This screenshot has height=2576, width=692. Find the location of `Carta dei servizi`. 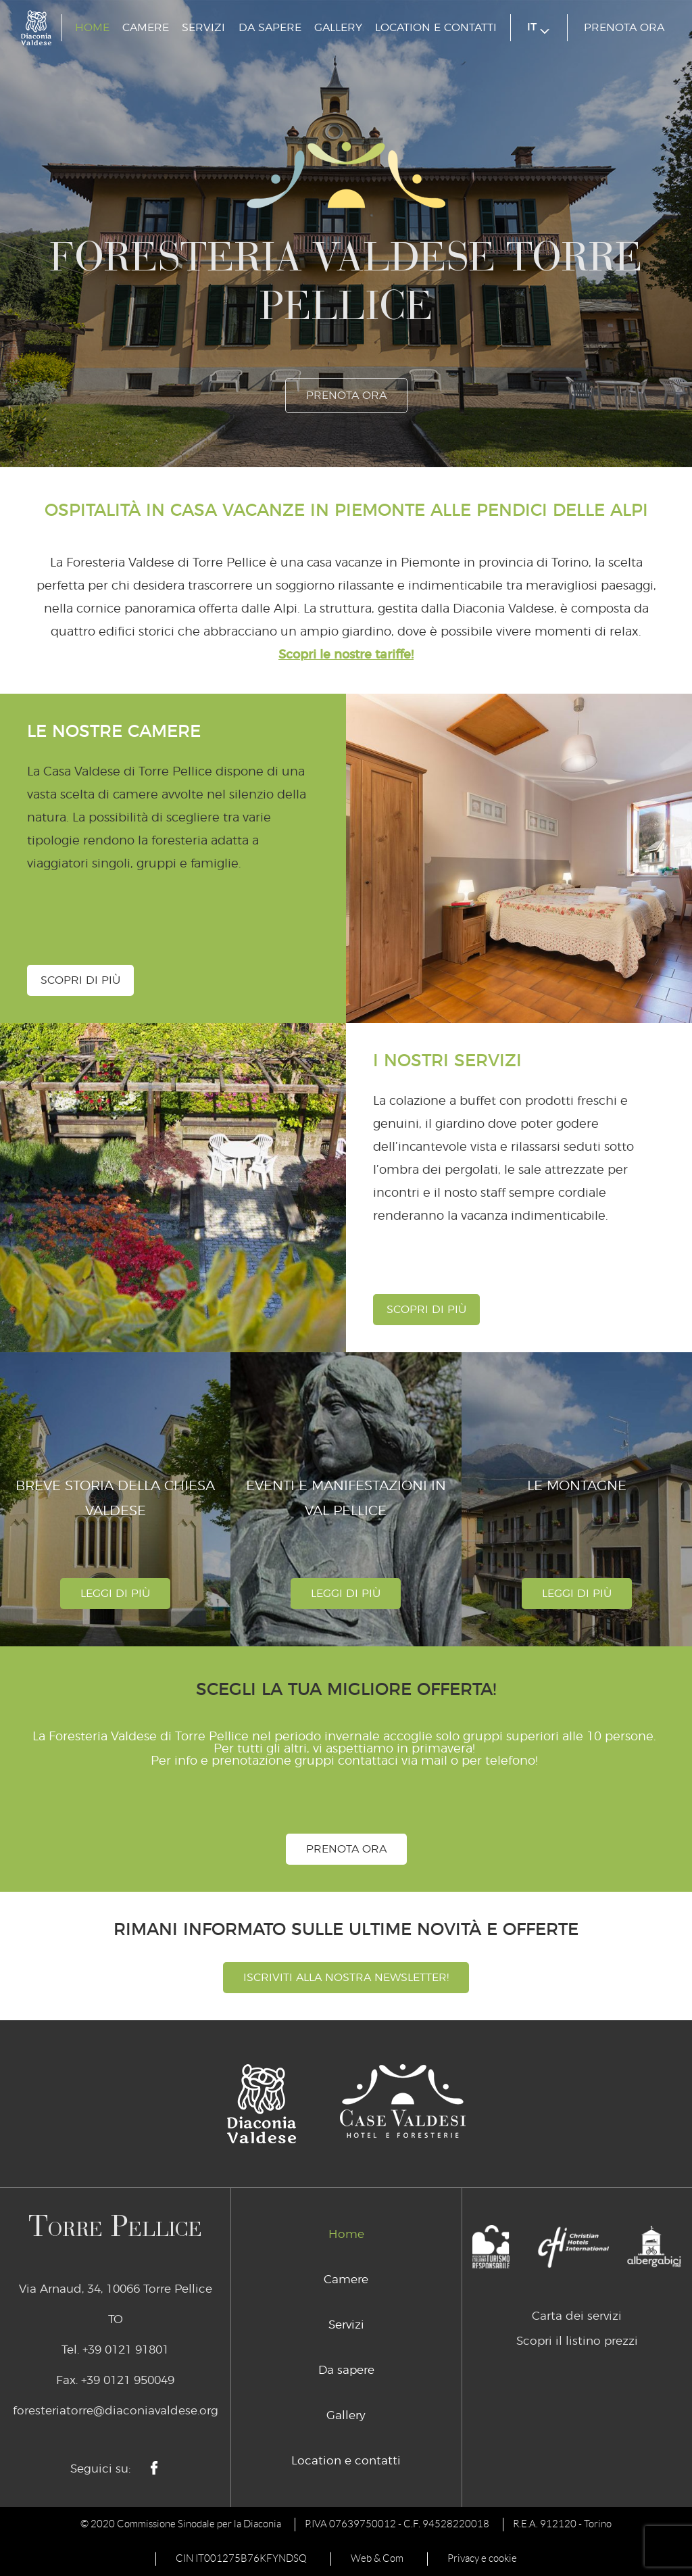

Carta dei servizi is located at coordinates (577, 2316).